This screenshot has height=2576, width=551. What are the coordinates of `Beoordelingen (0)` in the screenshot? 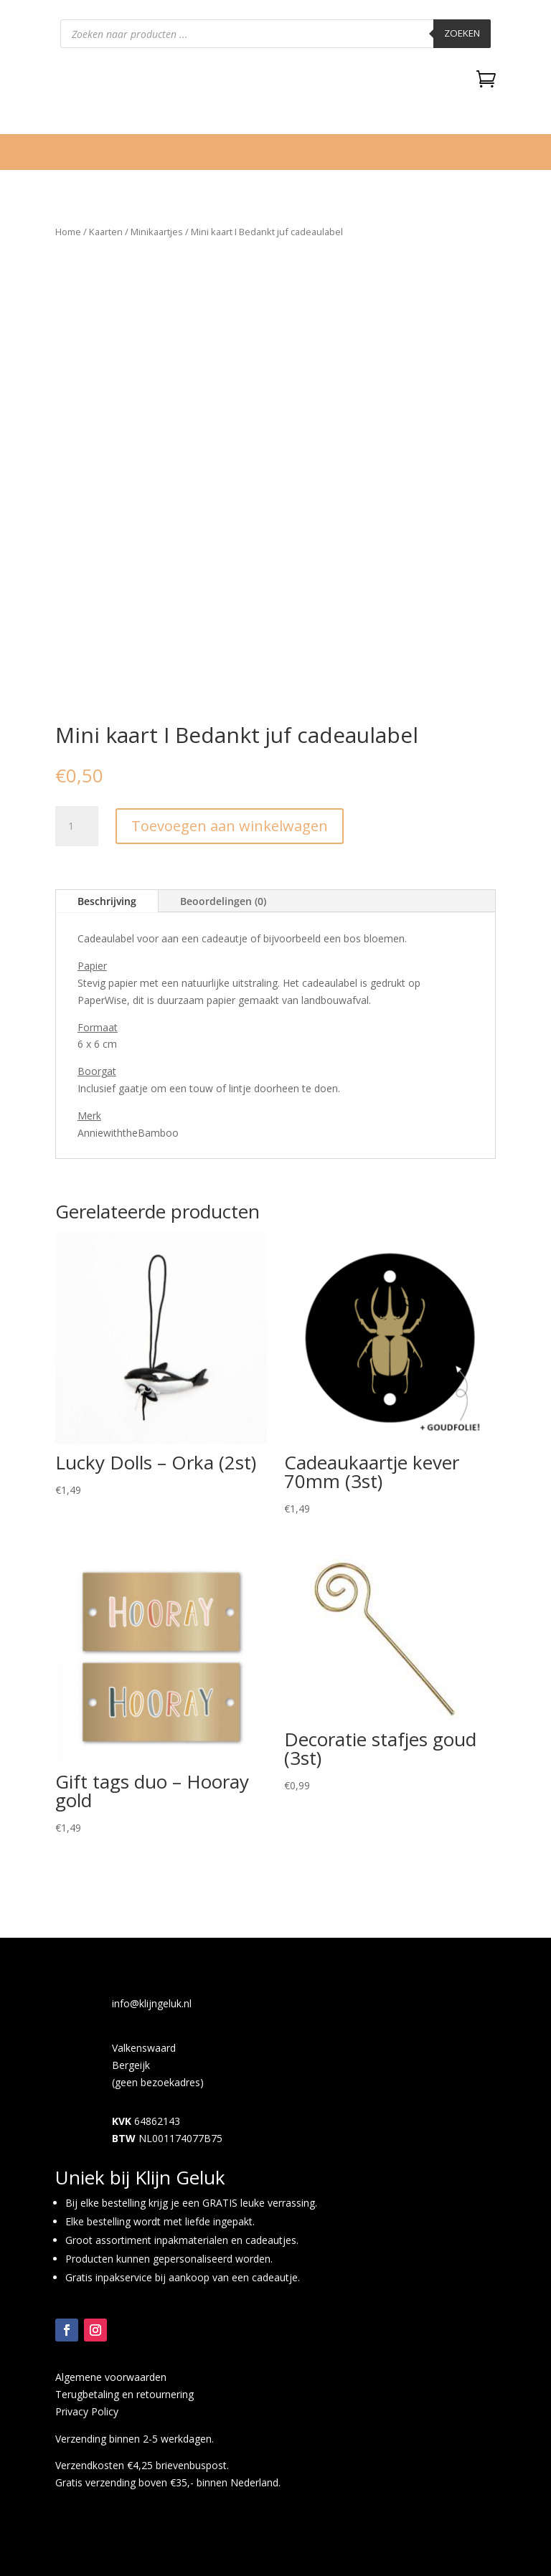 It's located at (223, 901).